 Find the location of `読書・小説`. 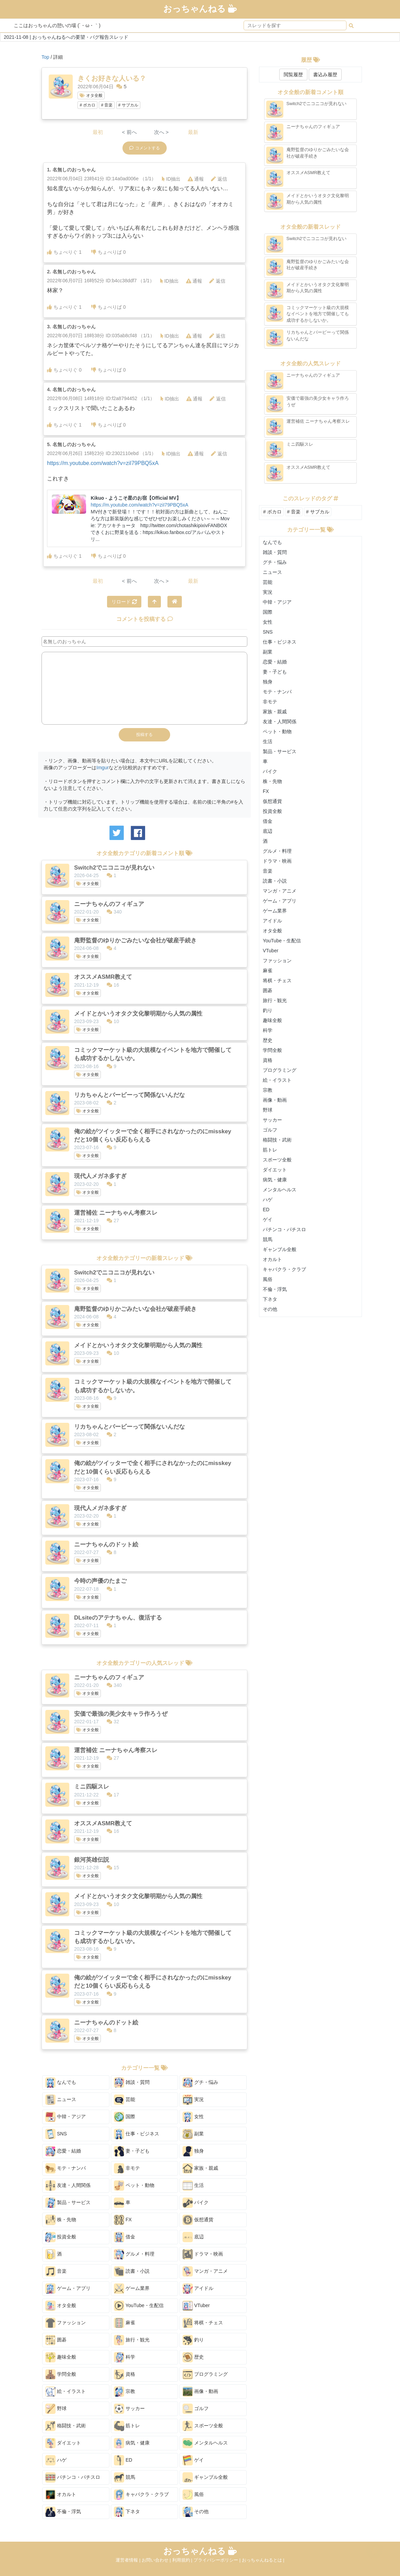

読書・小説 is located at coordinates (132, 2271).